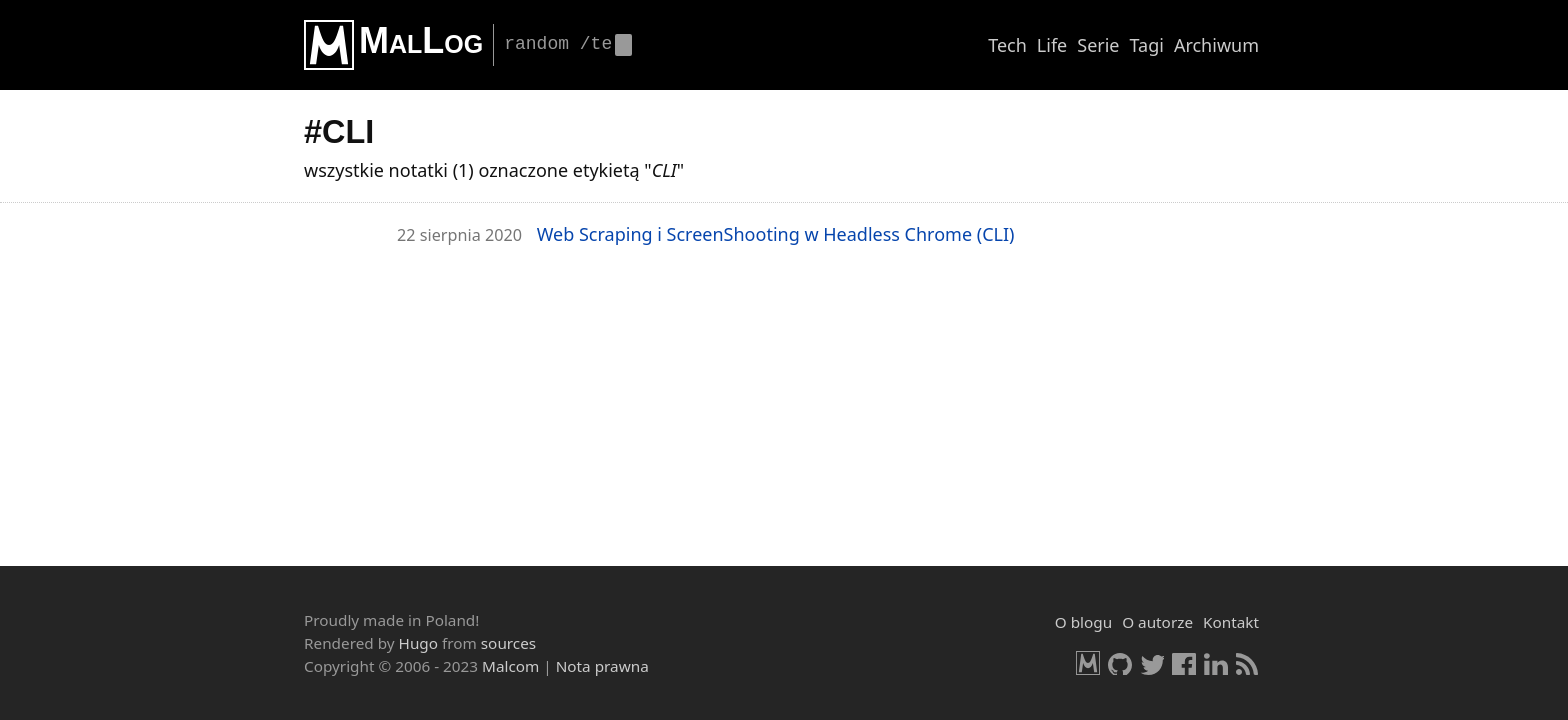 The height and width of the screenshot is (720, 1568). I want to click on Twitter, so click(1152, 663).